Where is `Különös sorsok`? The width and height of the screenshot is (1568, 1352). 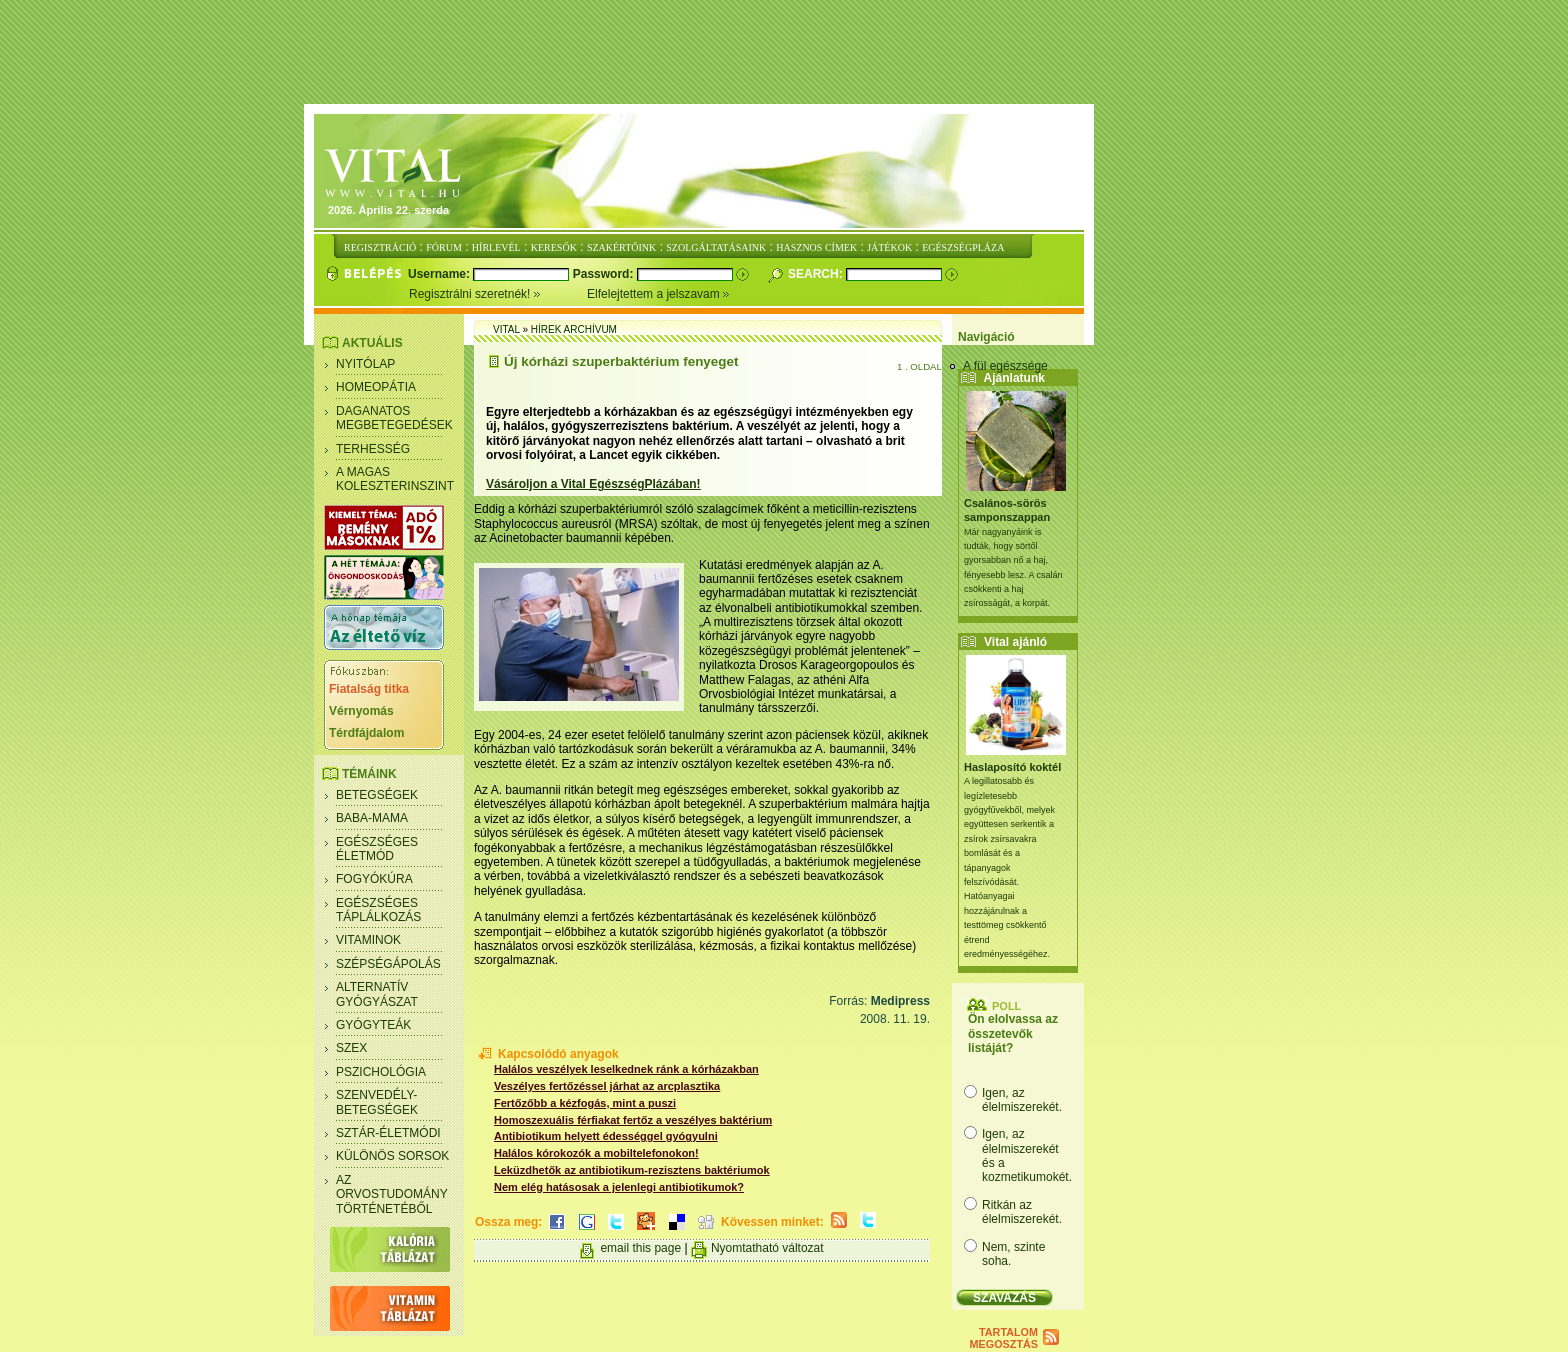
Különös sorsok is located at coordinates (392, 1156).